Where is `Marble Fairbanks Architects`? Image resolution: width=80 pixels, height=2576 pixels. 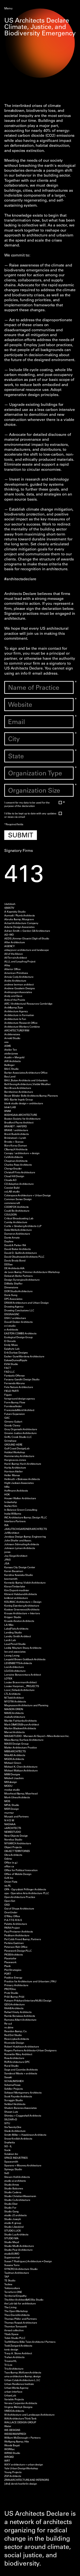 Marble Fairbanks Architects is located at coordinates (20, 1720).